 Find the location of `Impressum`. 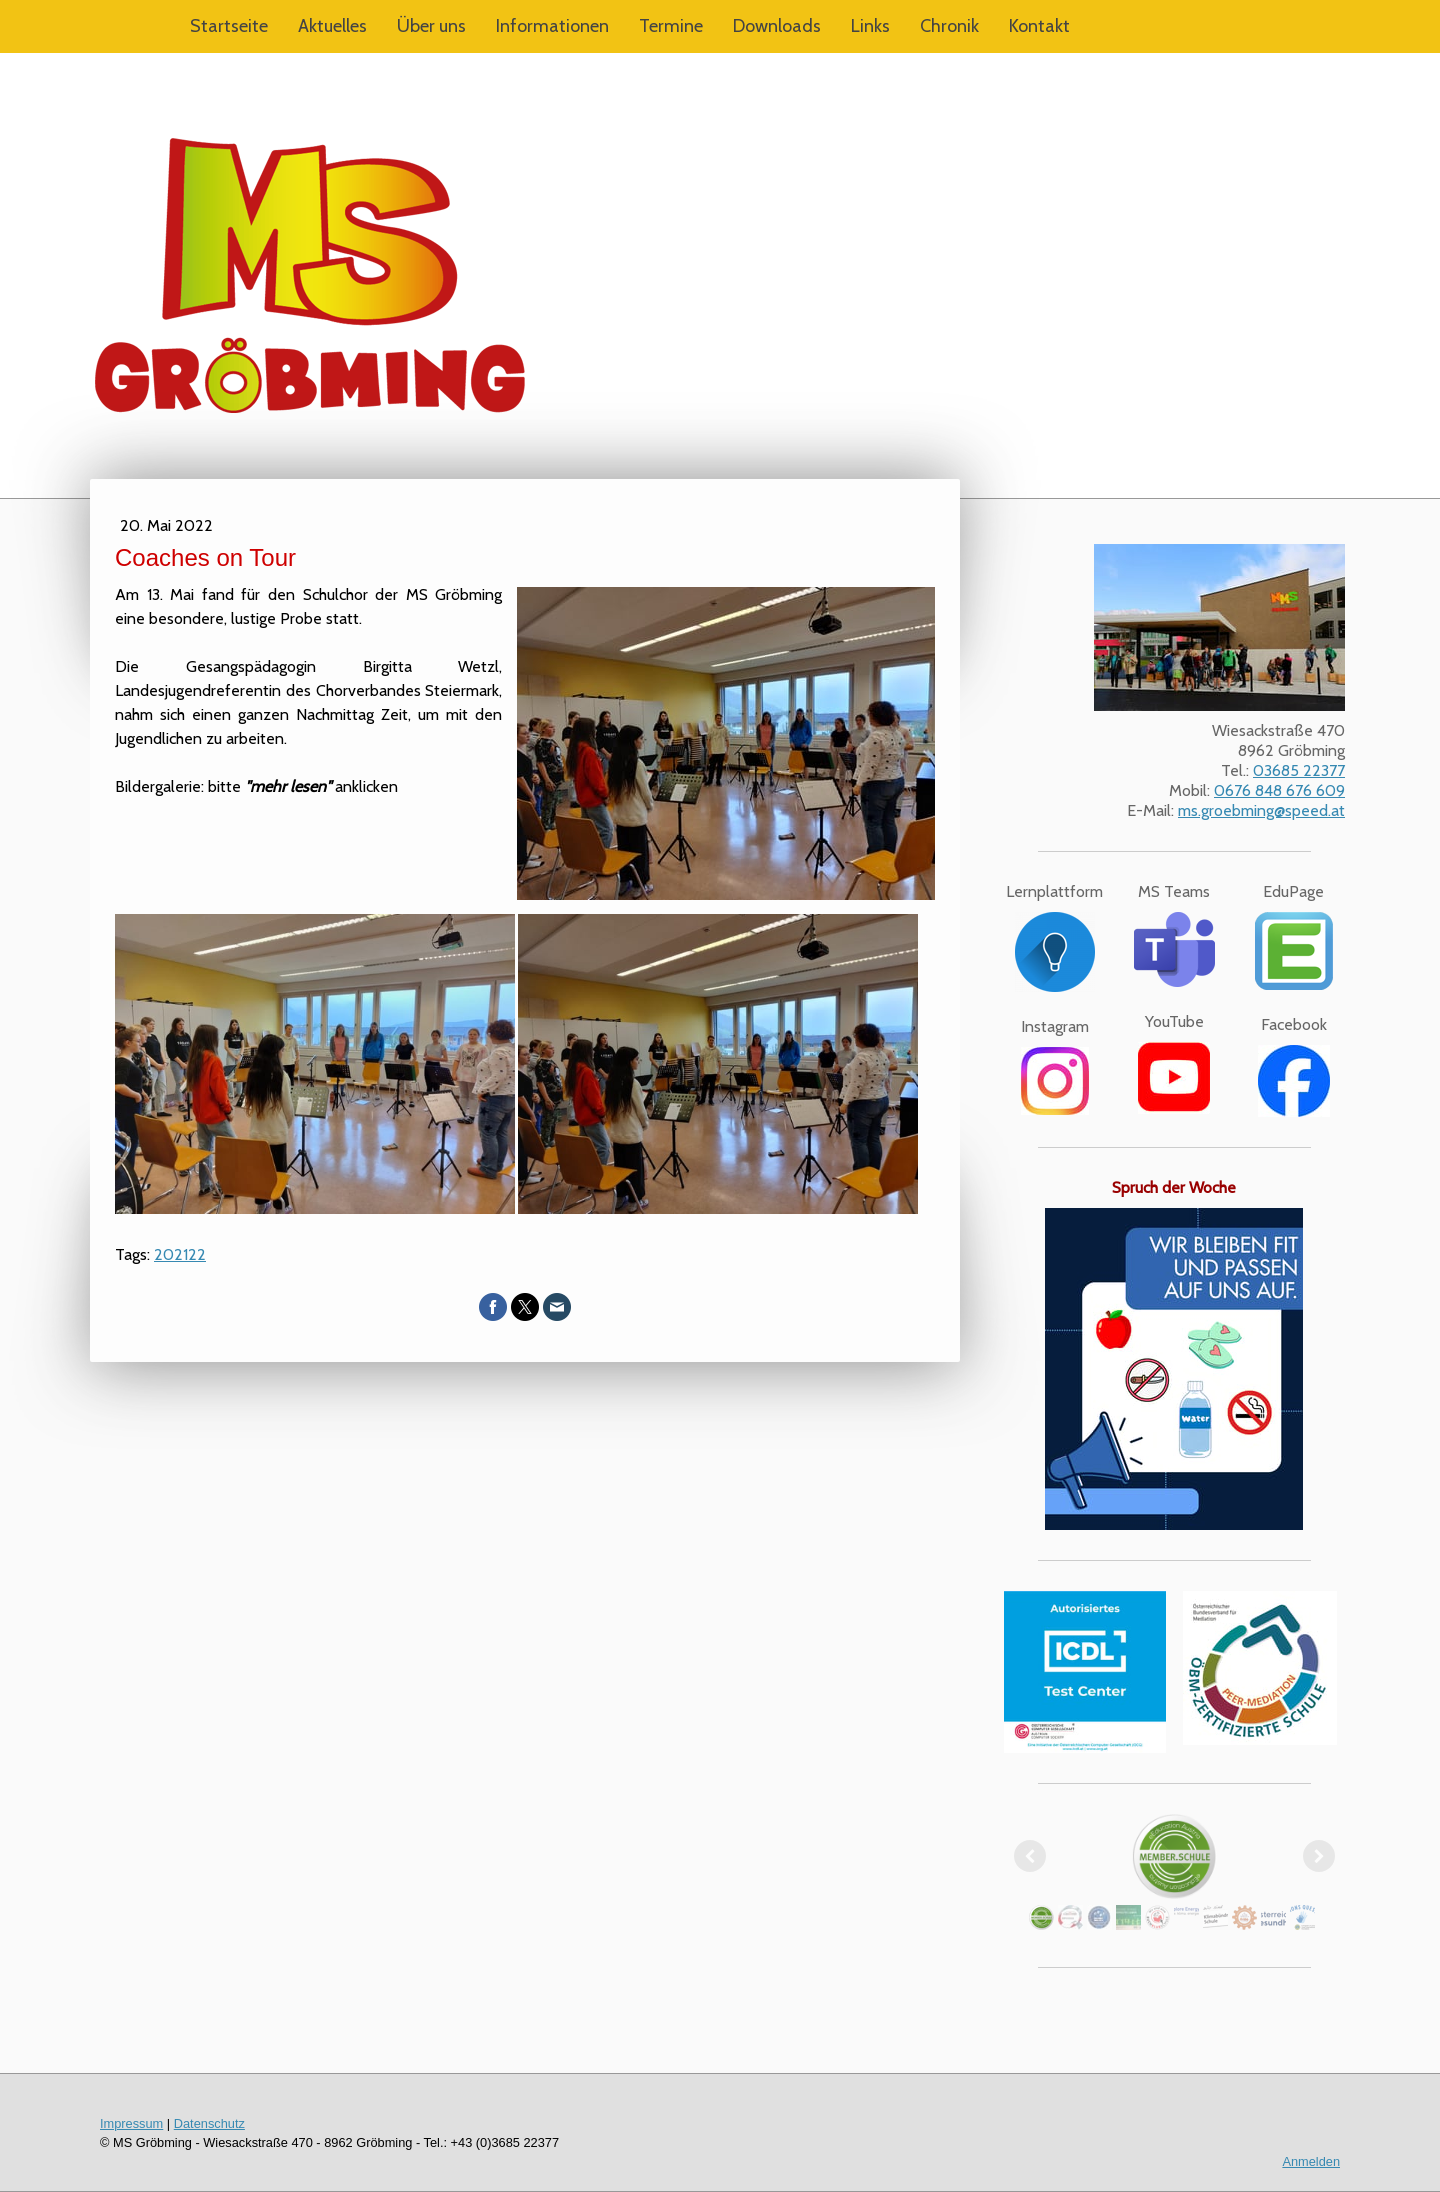

Impressum is located at coordinates (131, 2123).